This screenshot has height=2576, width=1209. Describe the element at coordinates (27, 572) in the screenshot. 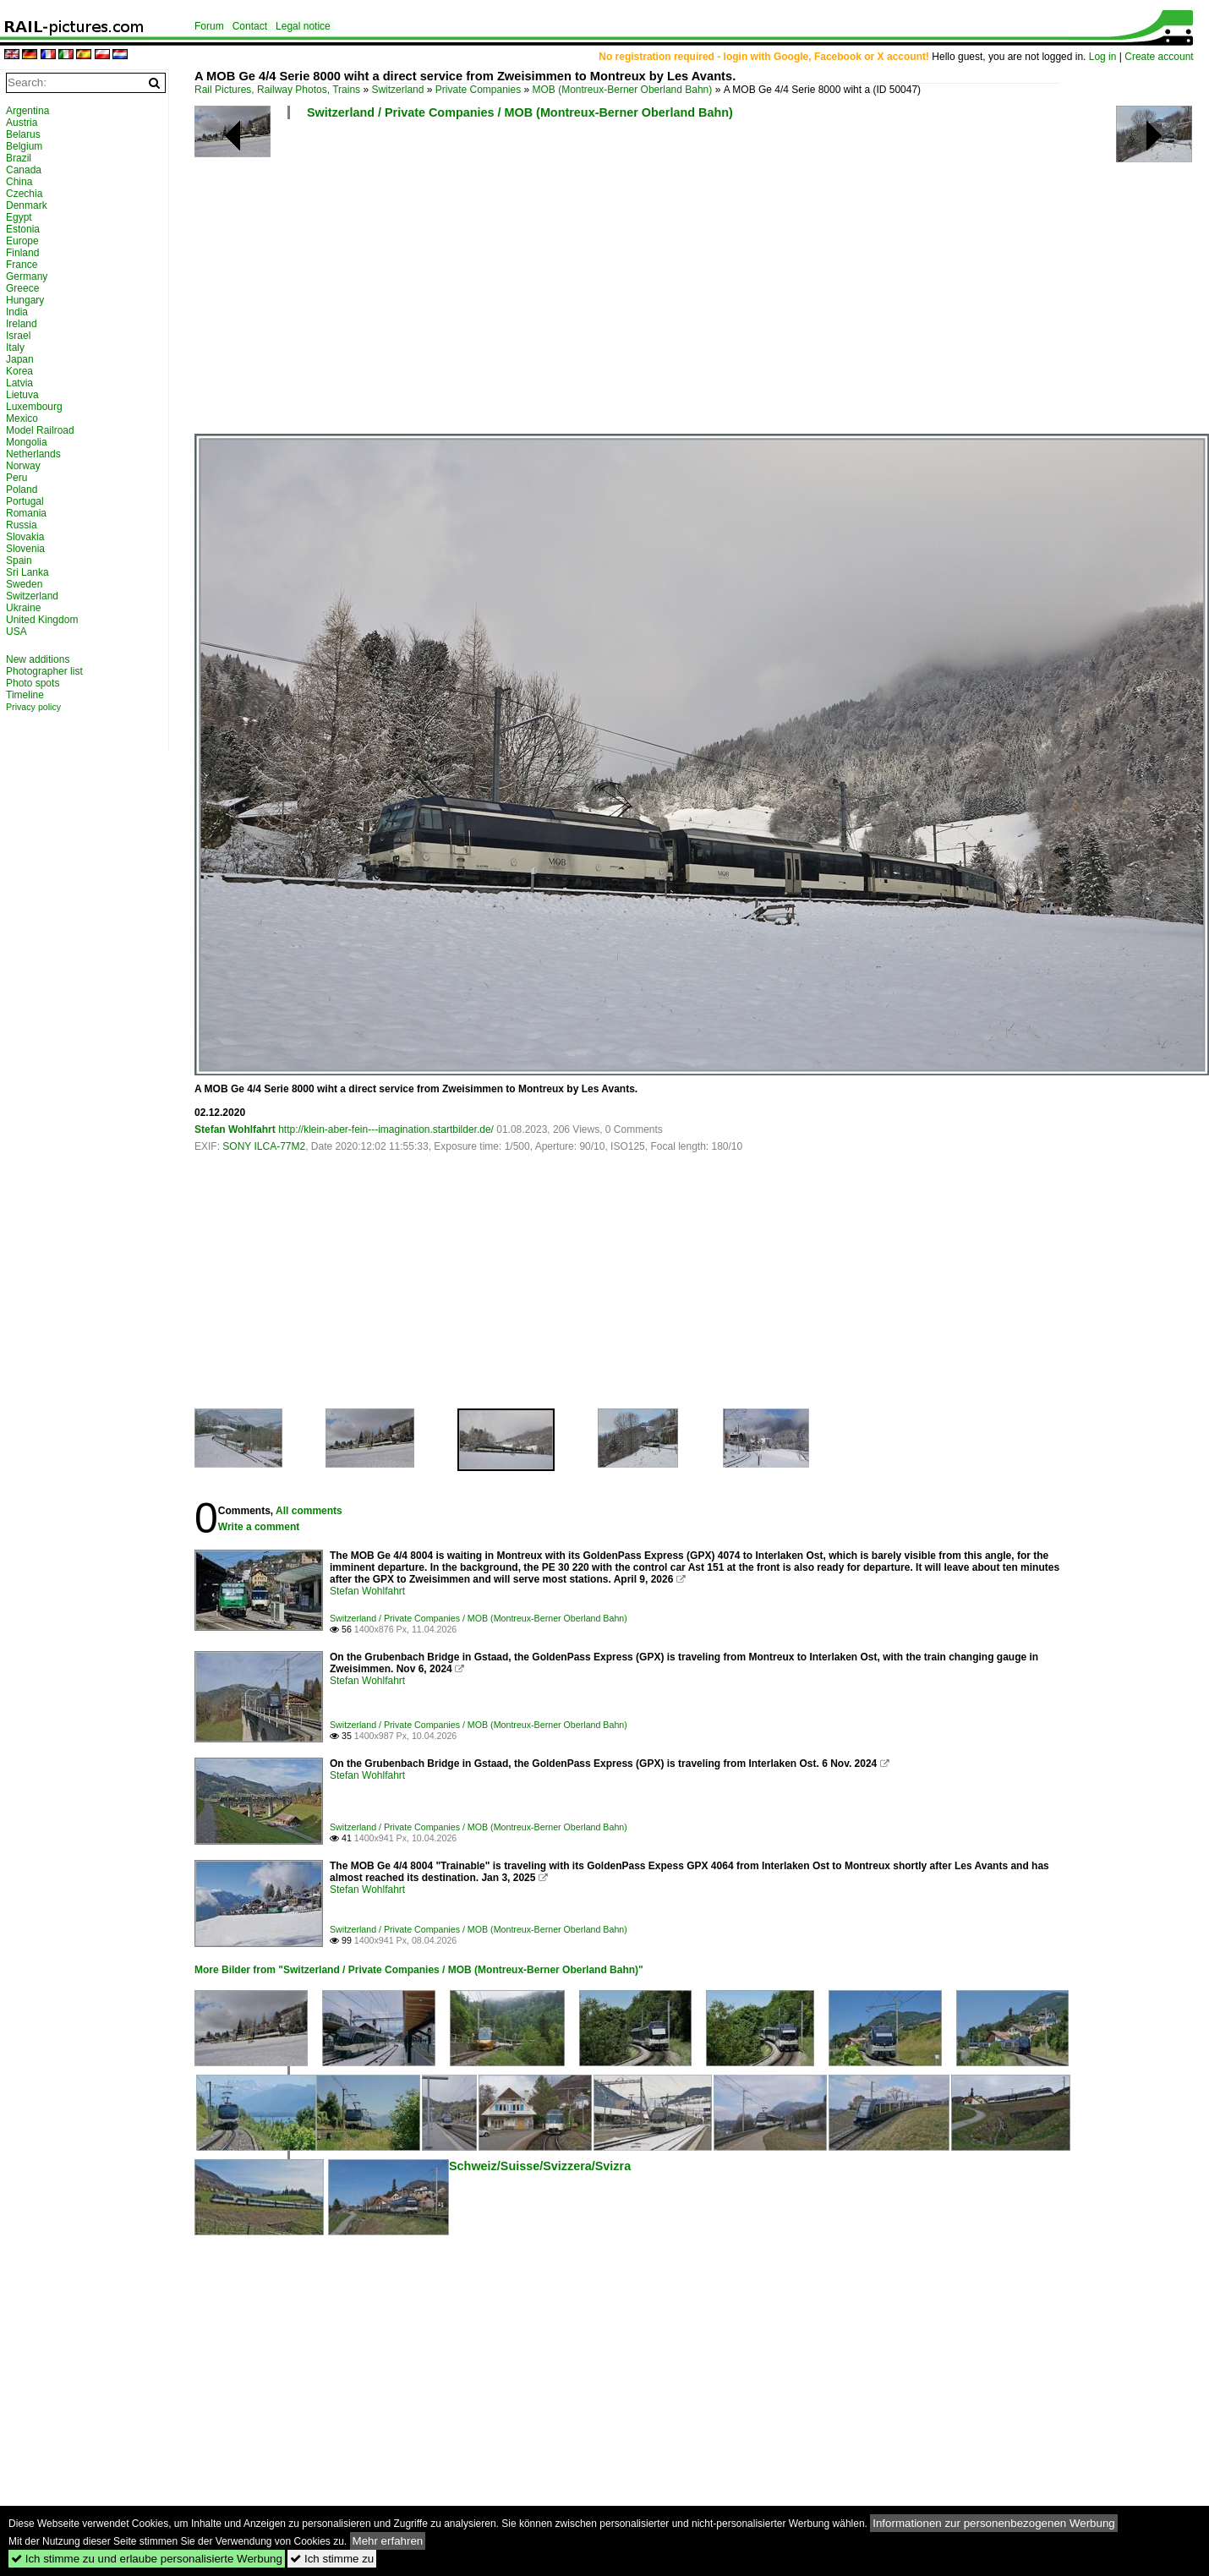

I see `Sri Lanka` at that location.